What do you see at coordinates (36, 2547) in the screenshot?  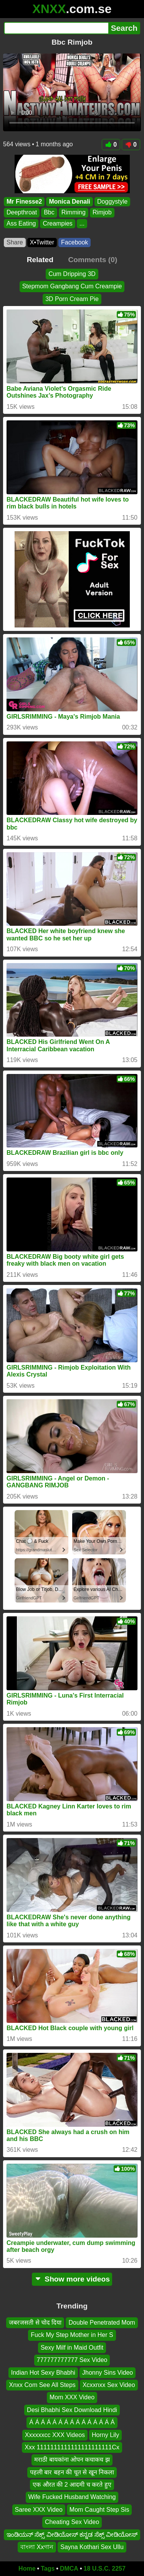 I see `বাংলা Xxগান` at bounding box center [36, 2547].